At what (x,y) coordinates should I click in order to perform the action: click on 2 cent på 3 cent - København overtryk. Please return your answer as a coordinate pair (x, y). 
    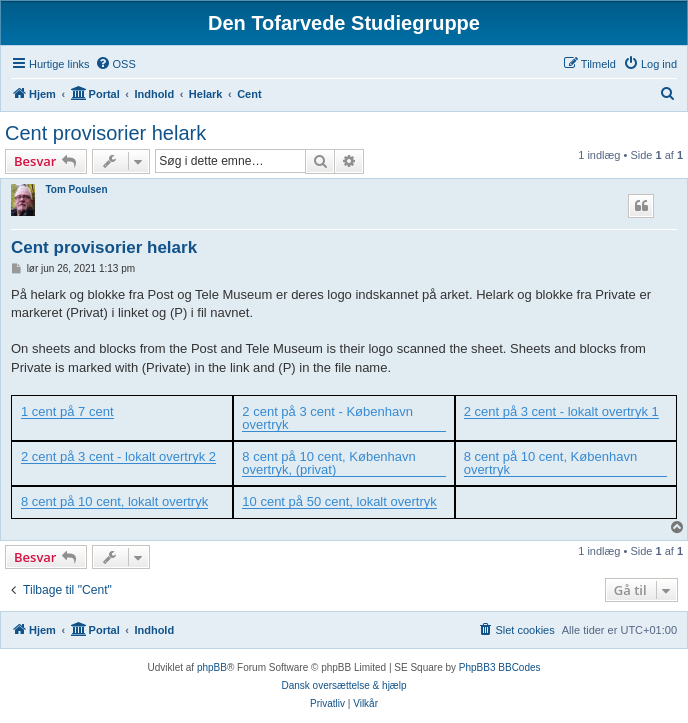
    Looking at the image, I should click on (327, 418).